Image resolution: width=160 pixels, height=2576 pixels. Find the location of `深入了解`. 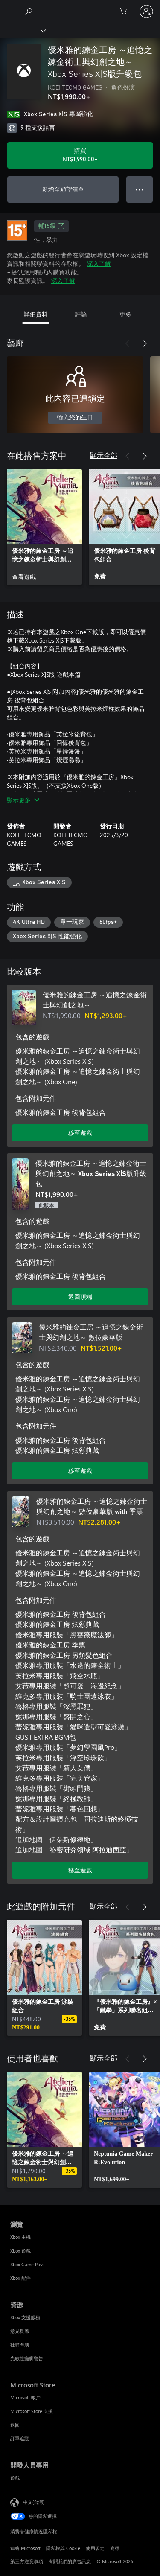

深入了解 is located at coordinates (99, 263).